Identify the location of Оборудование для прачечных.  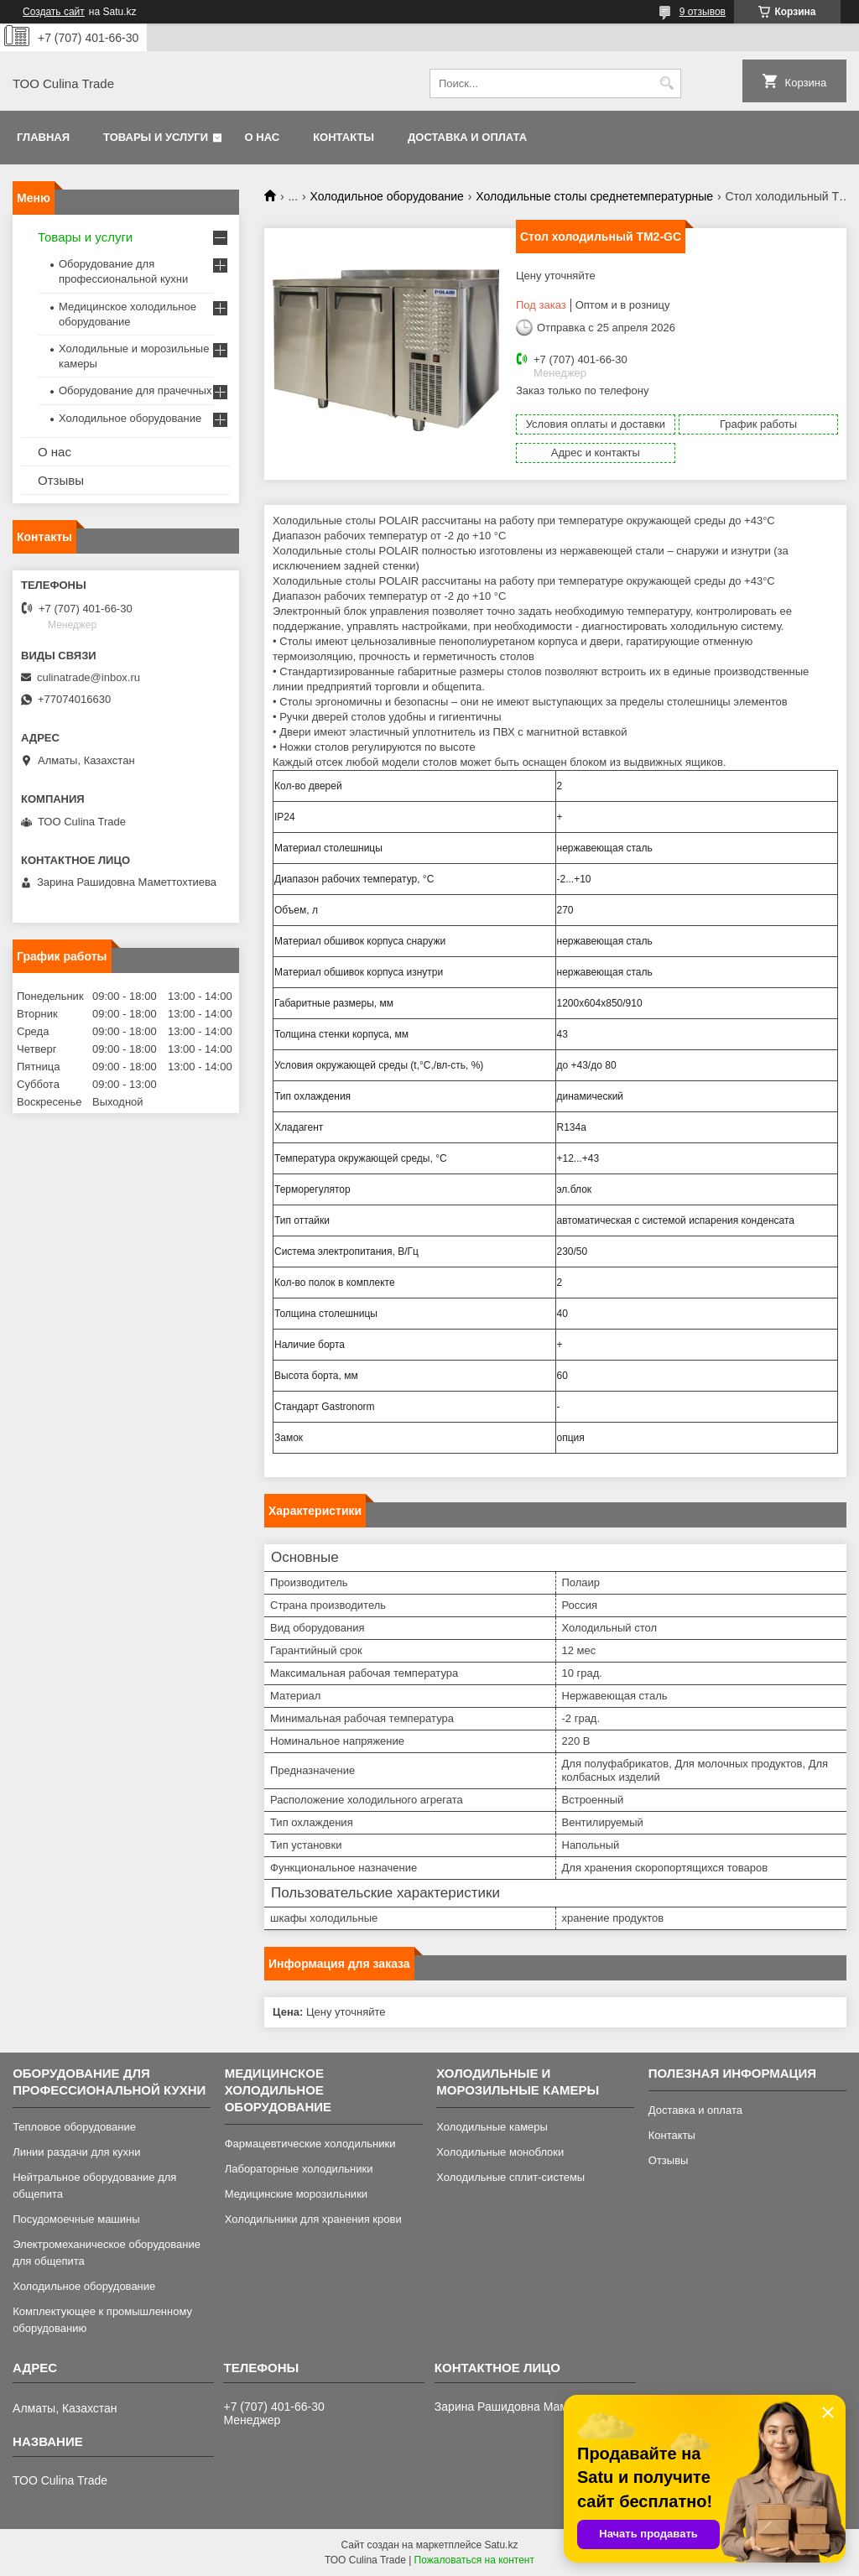
(135, 390).